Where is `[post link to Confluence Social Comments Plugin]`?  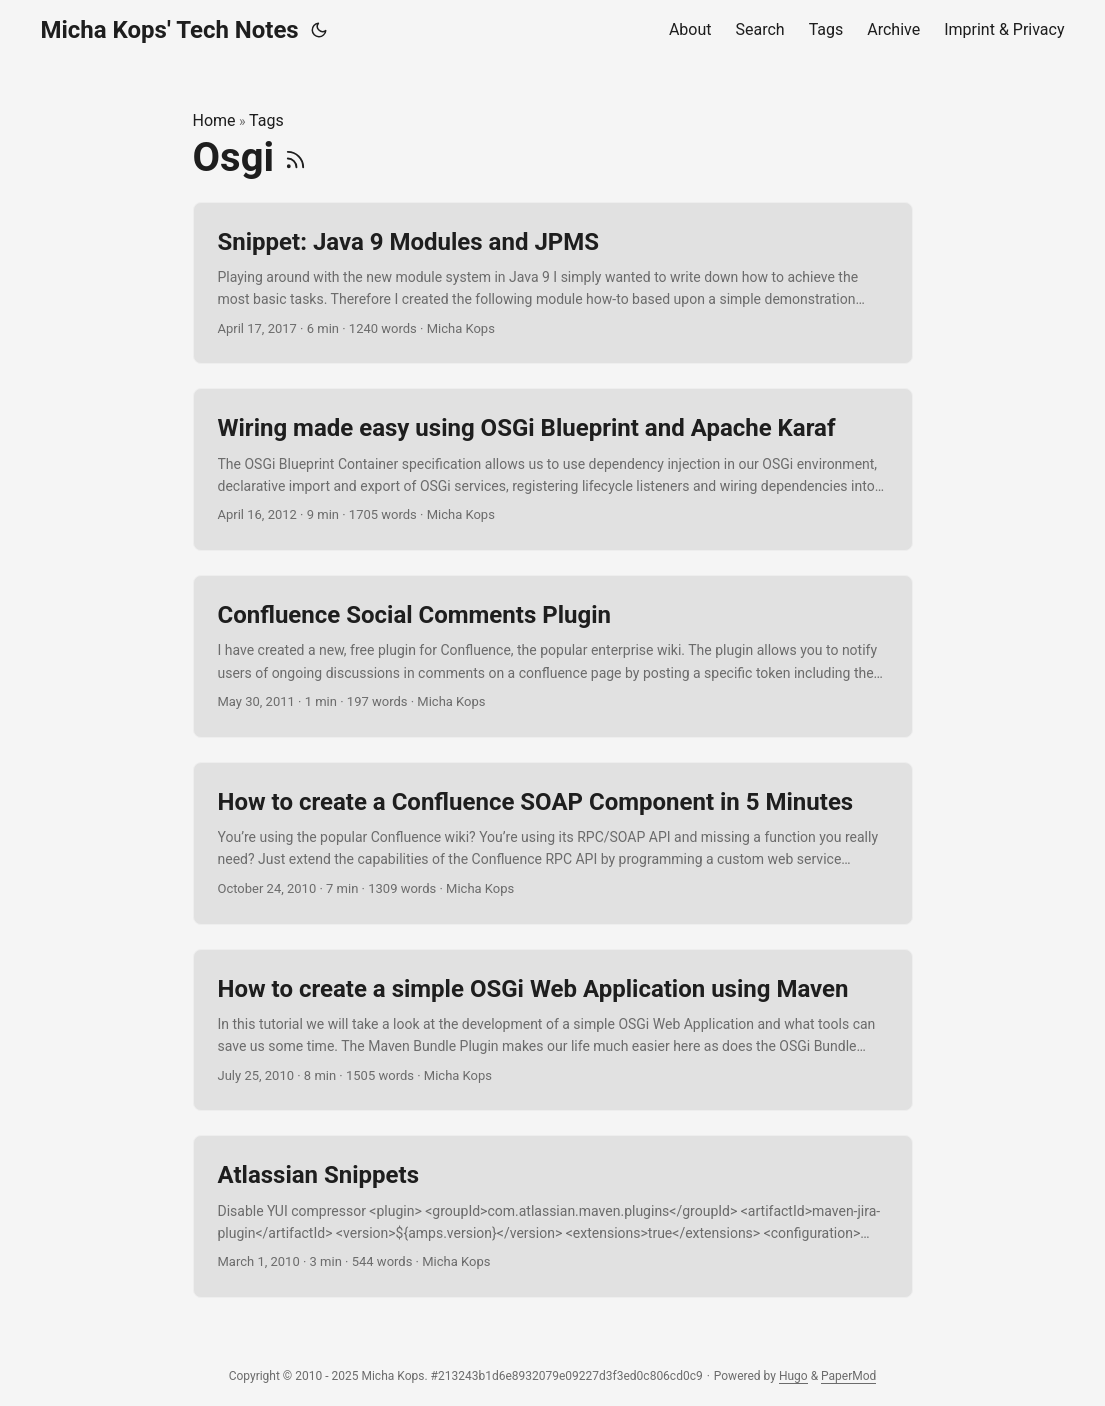 [post link to Confluence Social Comments Plugin] is located at coordinates (553, 656).